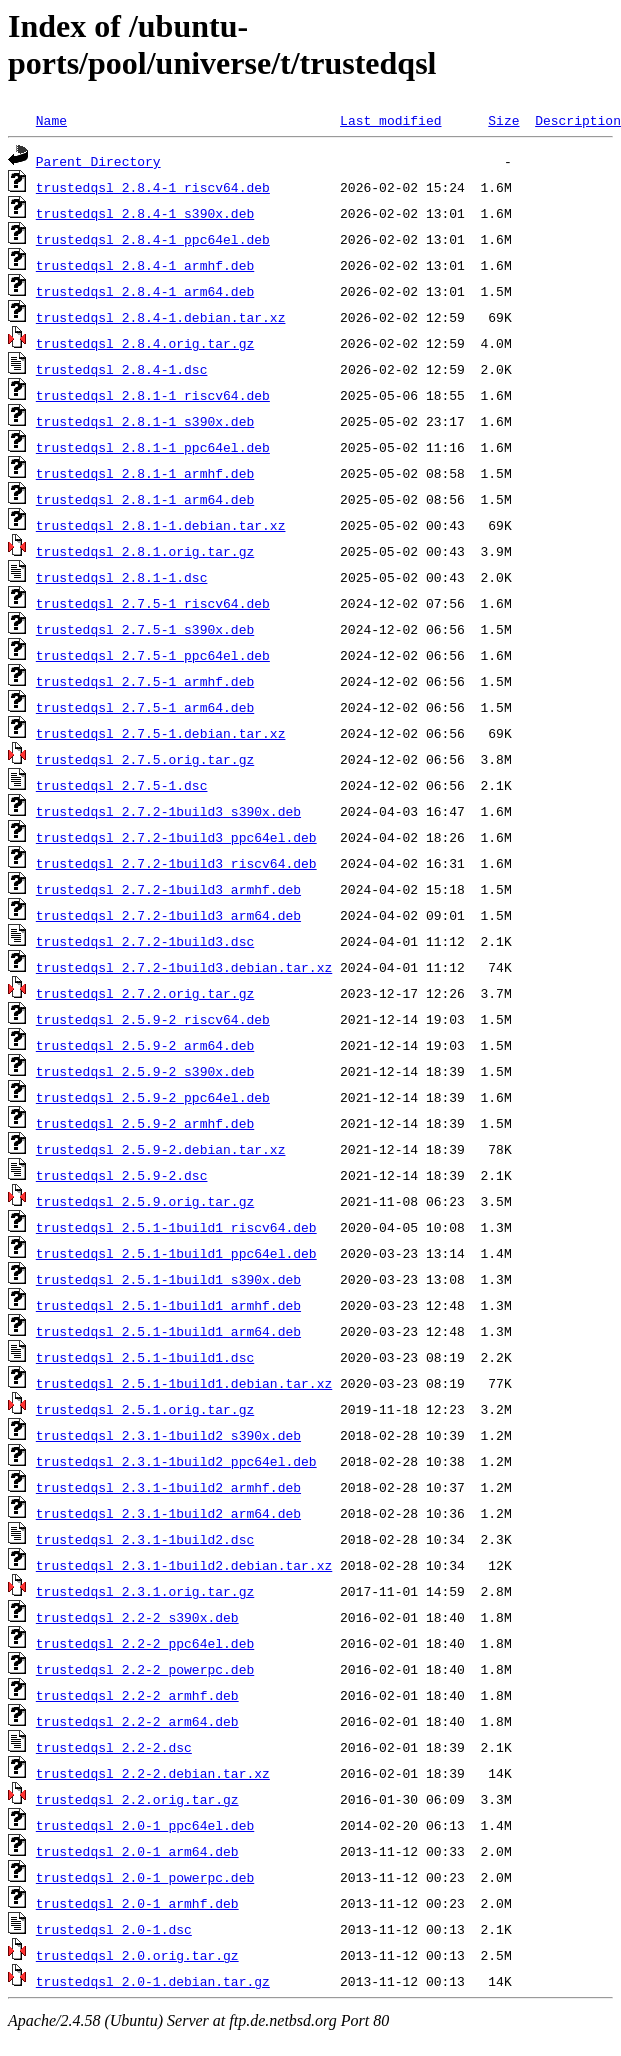  I want to click on trustedqsl_2.8.4-1_s390x.deb, so click(145, 213).